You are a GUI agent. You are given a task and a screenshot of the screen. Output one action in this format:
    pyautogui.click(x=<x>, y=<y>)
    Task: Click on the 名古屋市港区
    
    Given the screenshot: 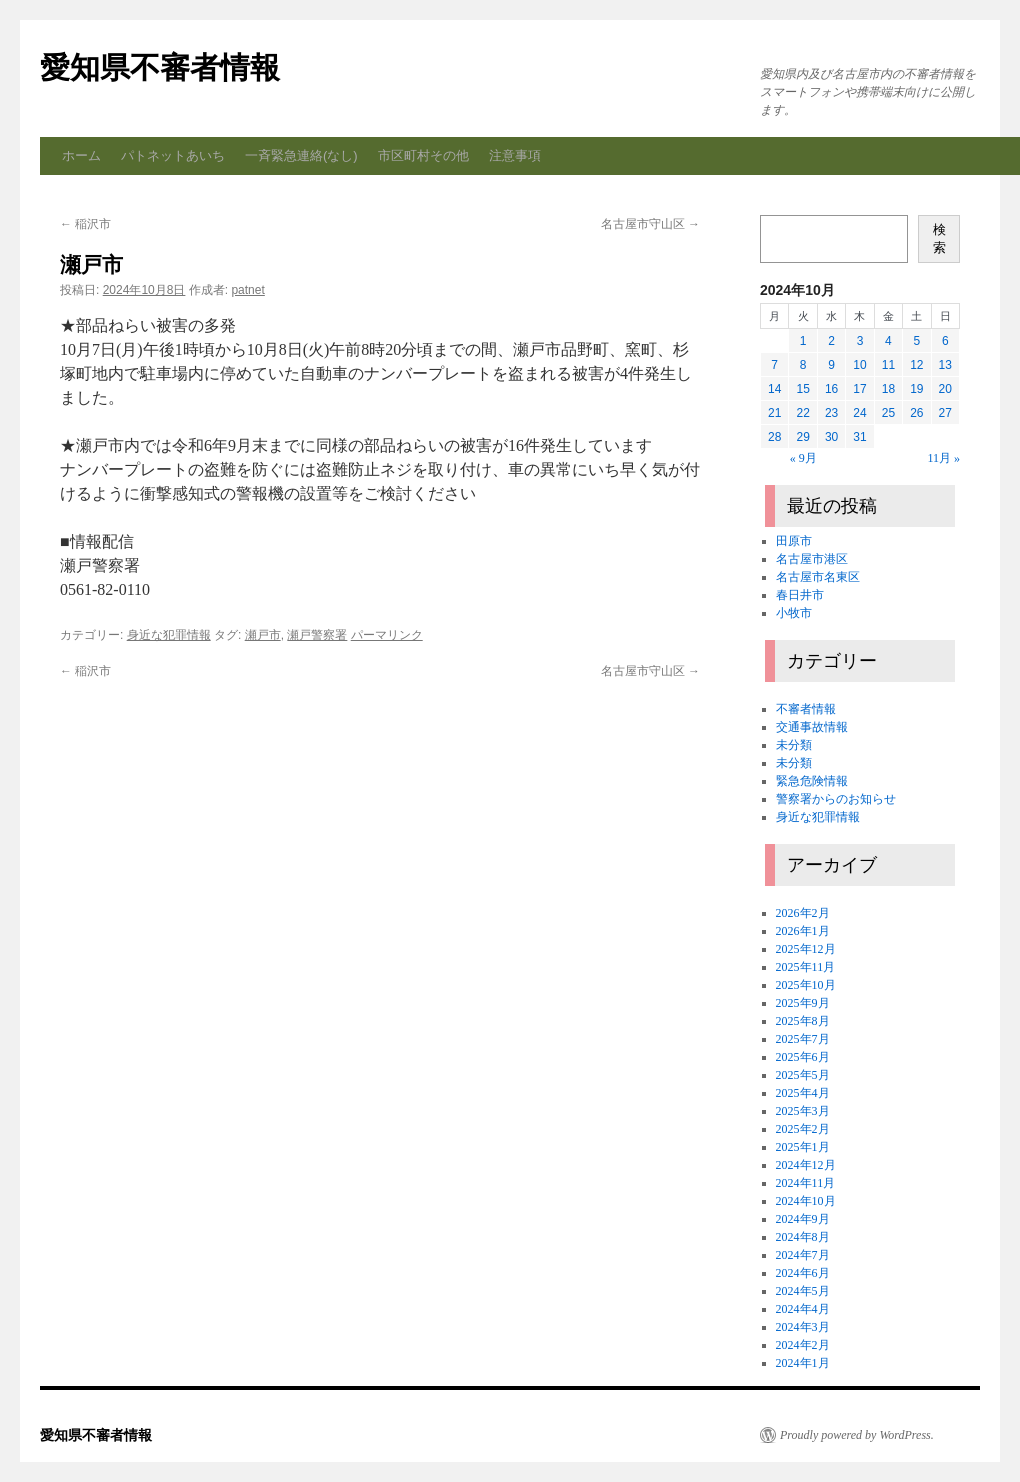 What is the action you would take?
    pyautogui.click(x=812, y=559)
    